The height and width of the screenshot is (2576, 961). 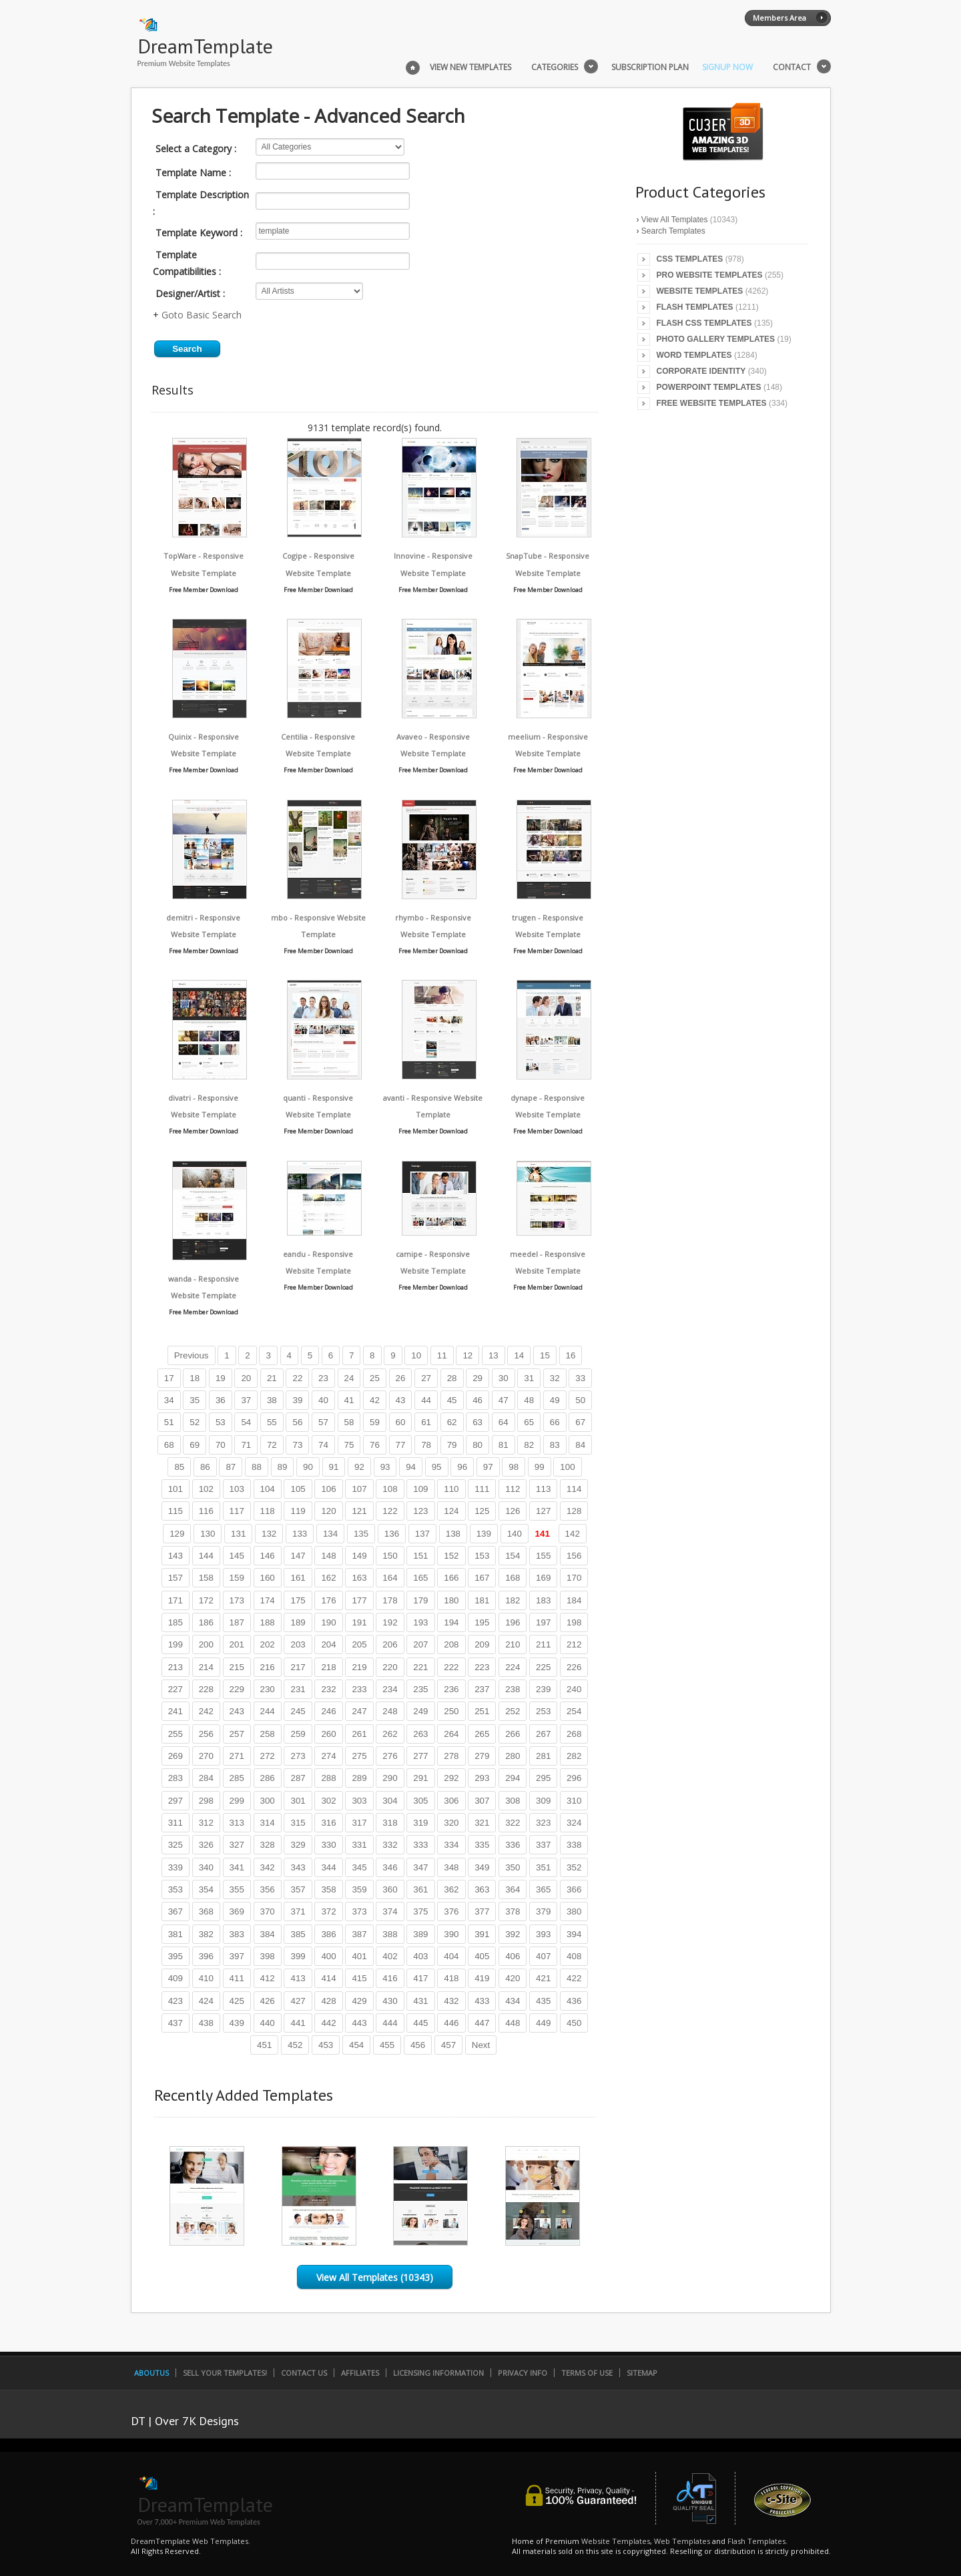 I want to click on 427, so click(x=297, y=2001).